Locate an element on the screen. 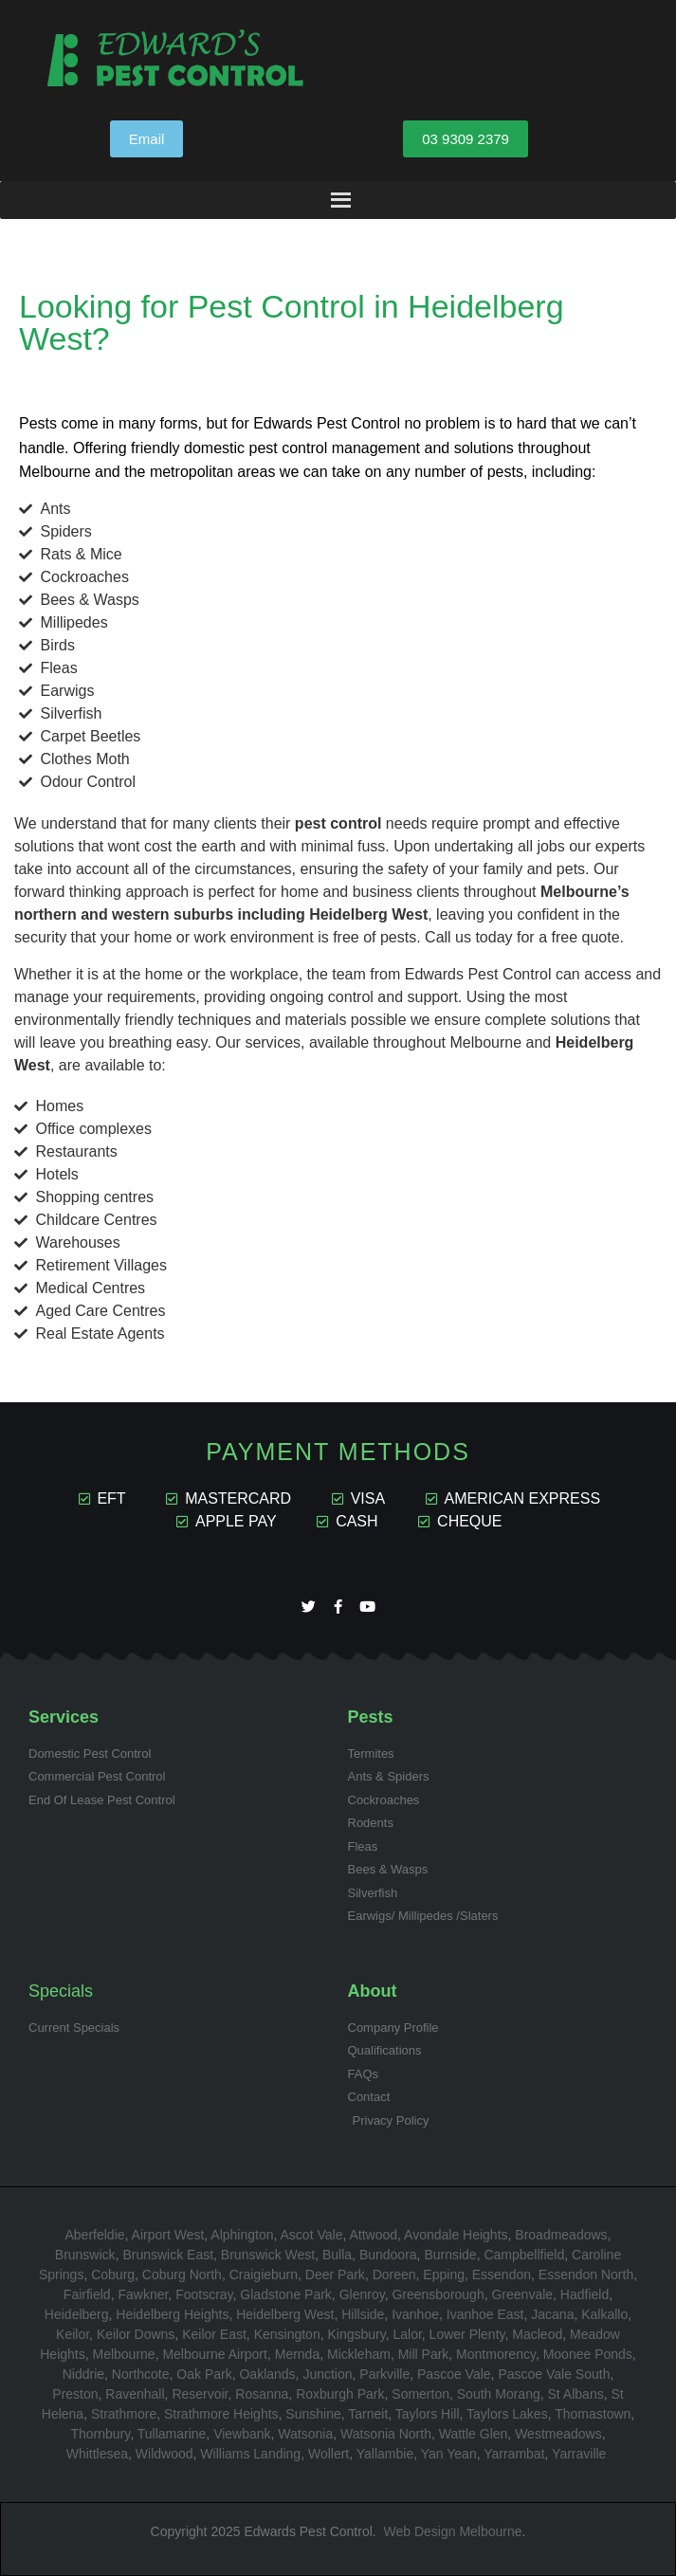  Fawkner is located at coordinates (143, 2294).